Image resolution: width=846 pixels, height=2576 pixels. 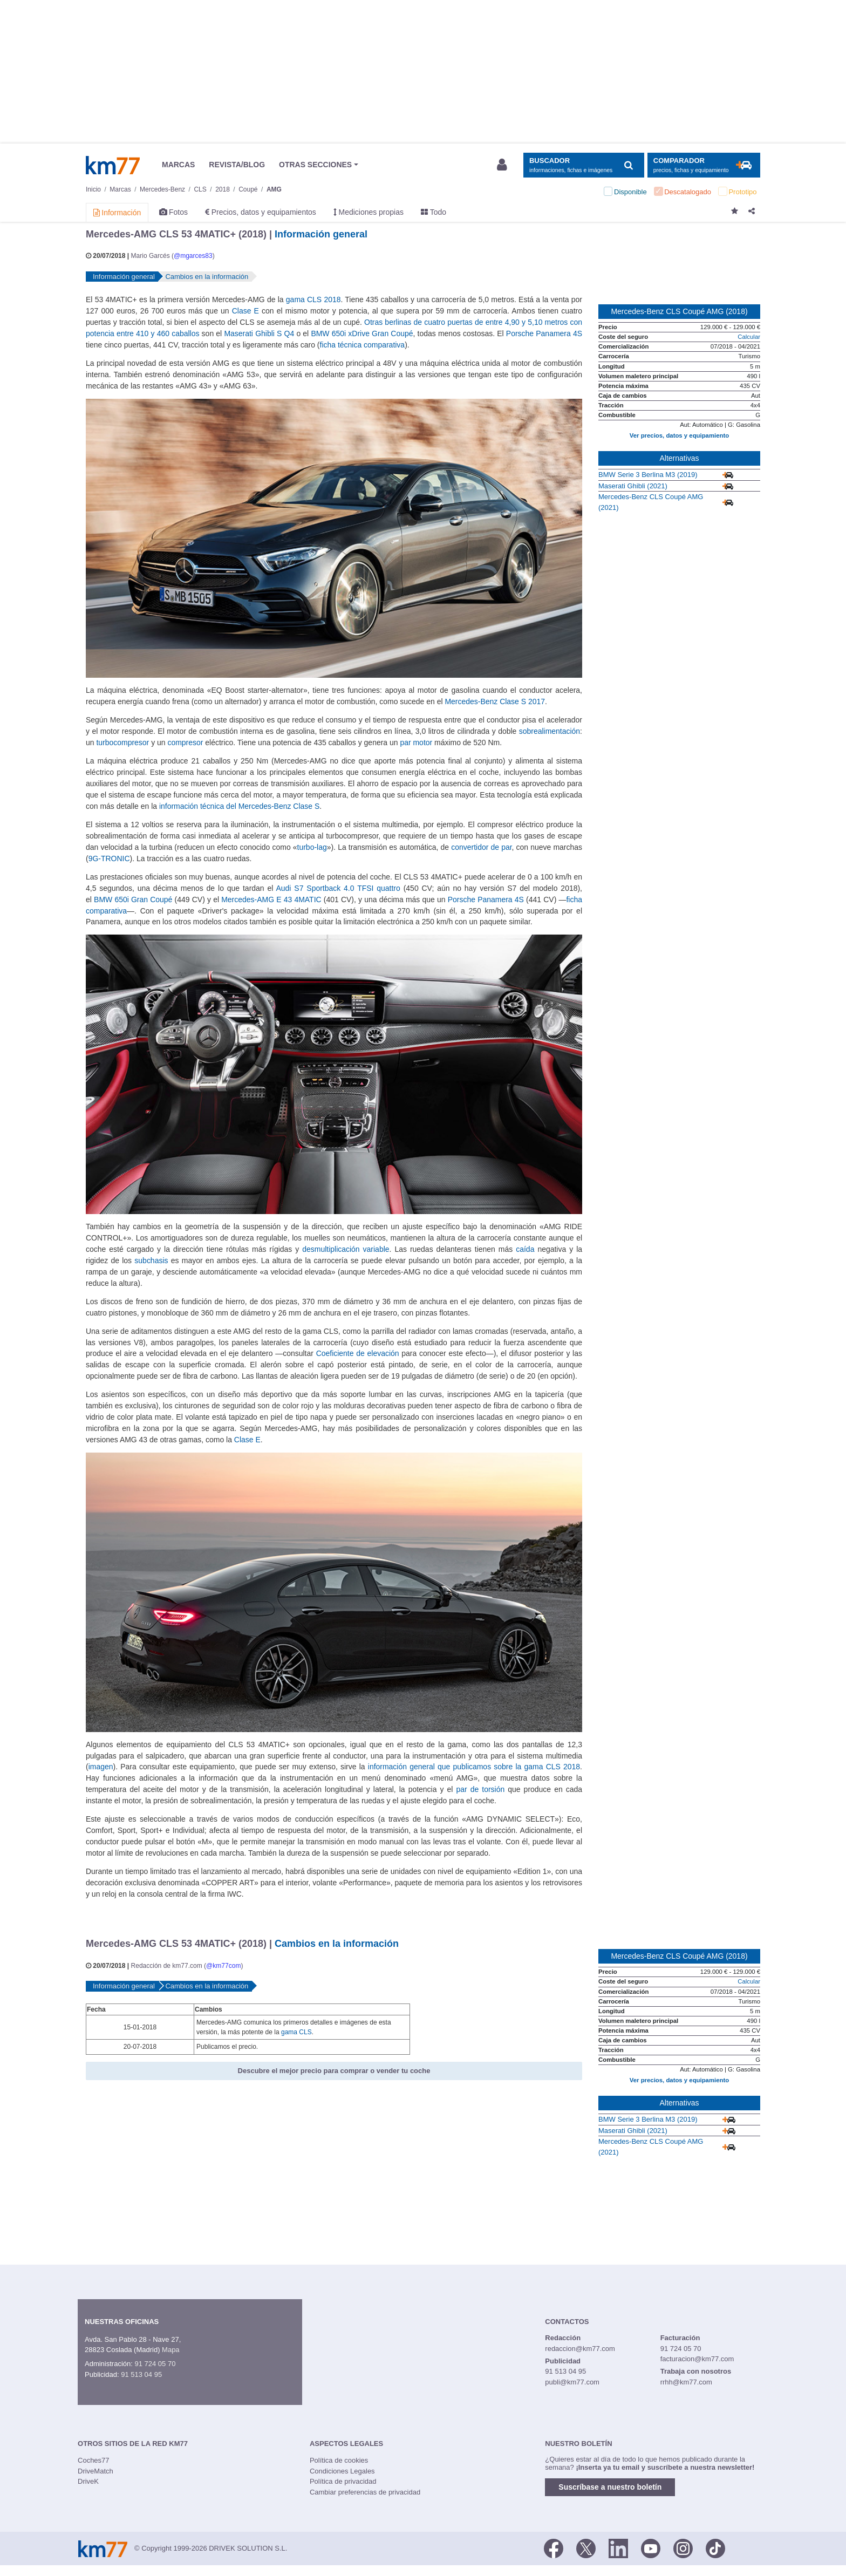 I want to click on turbo-lag, so click(x=312, y=847).